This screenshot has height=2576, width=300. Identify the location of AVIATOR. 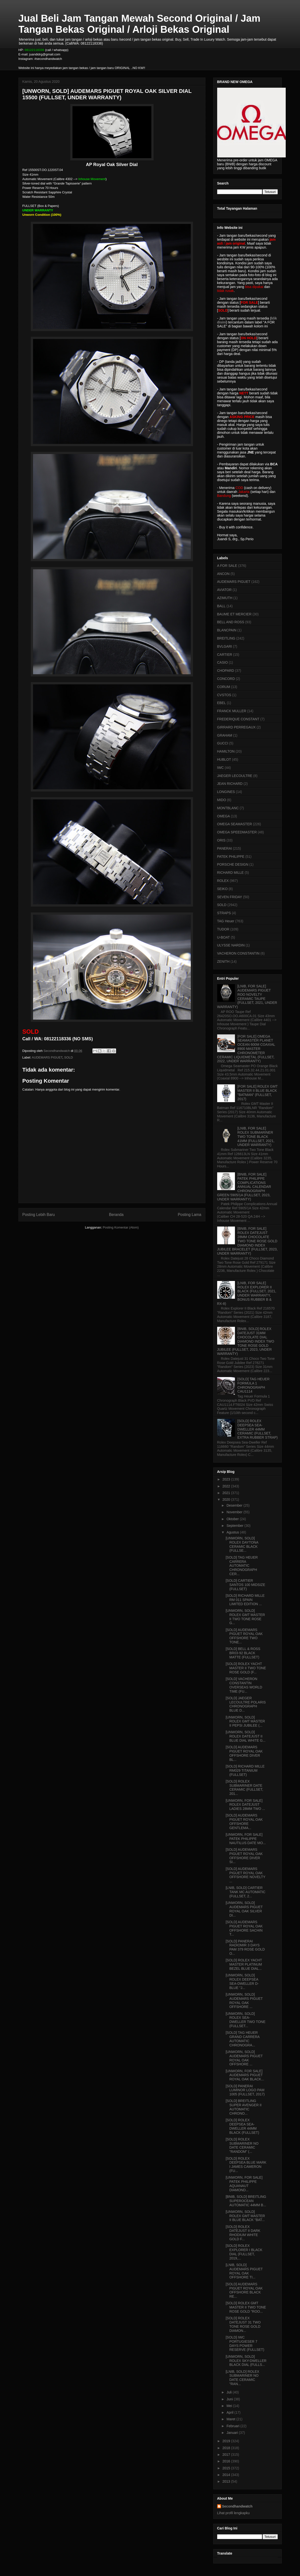
(224, 590).